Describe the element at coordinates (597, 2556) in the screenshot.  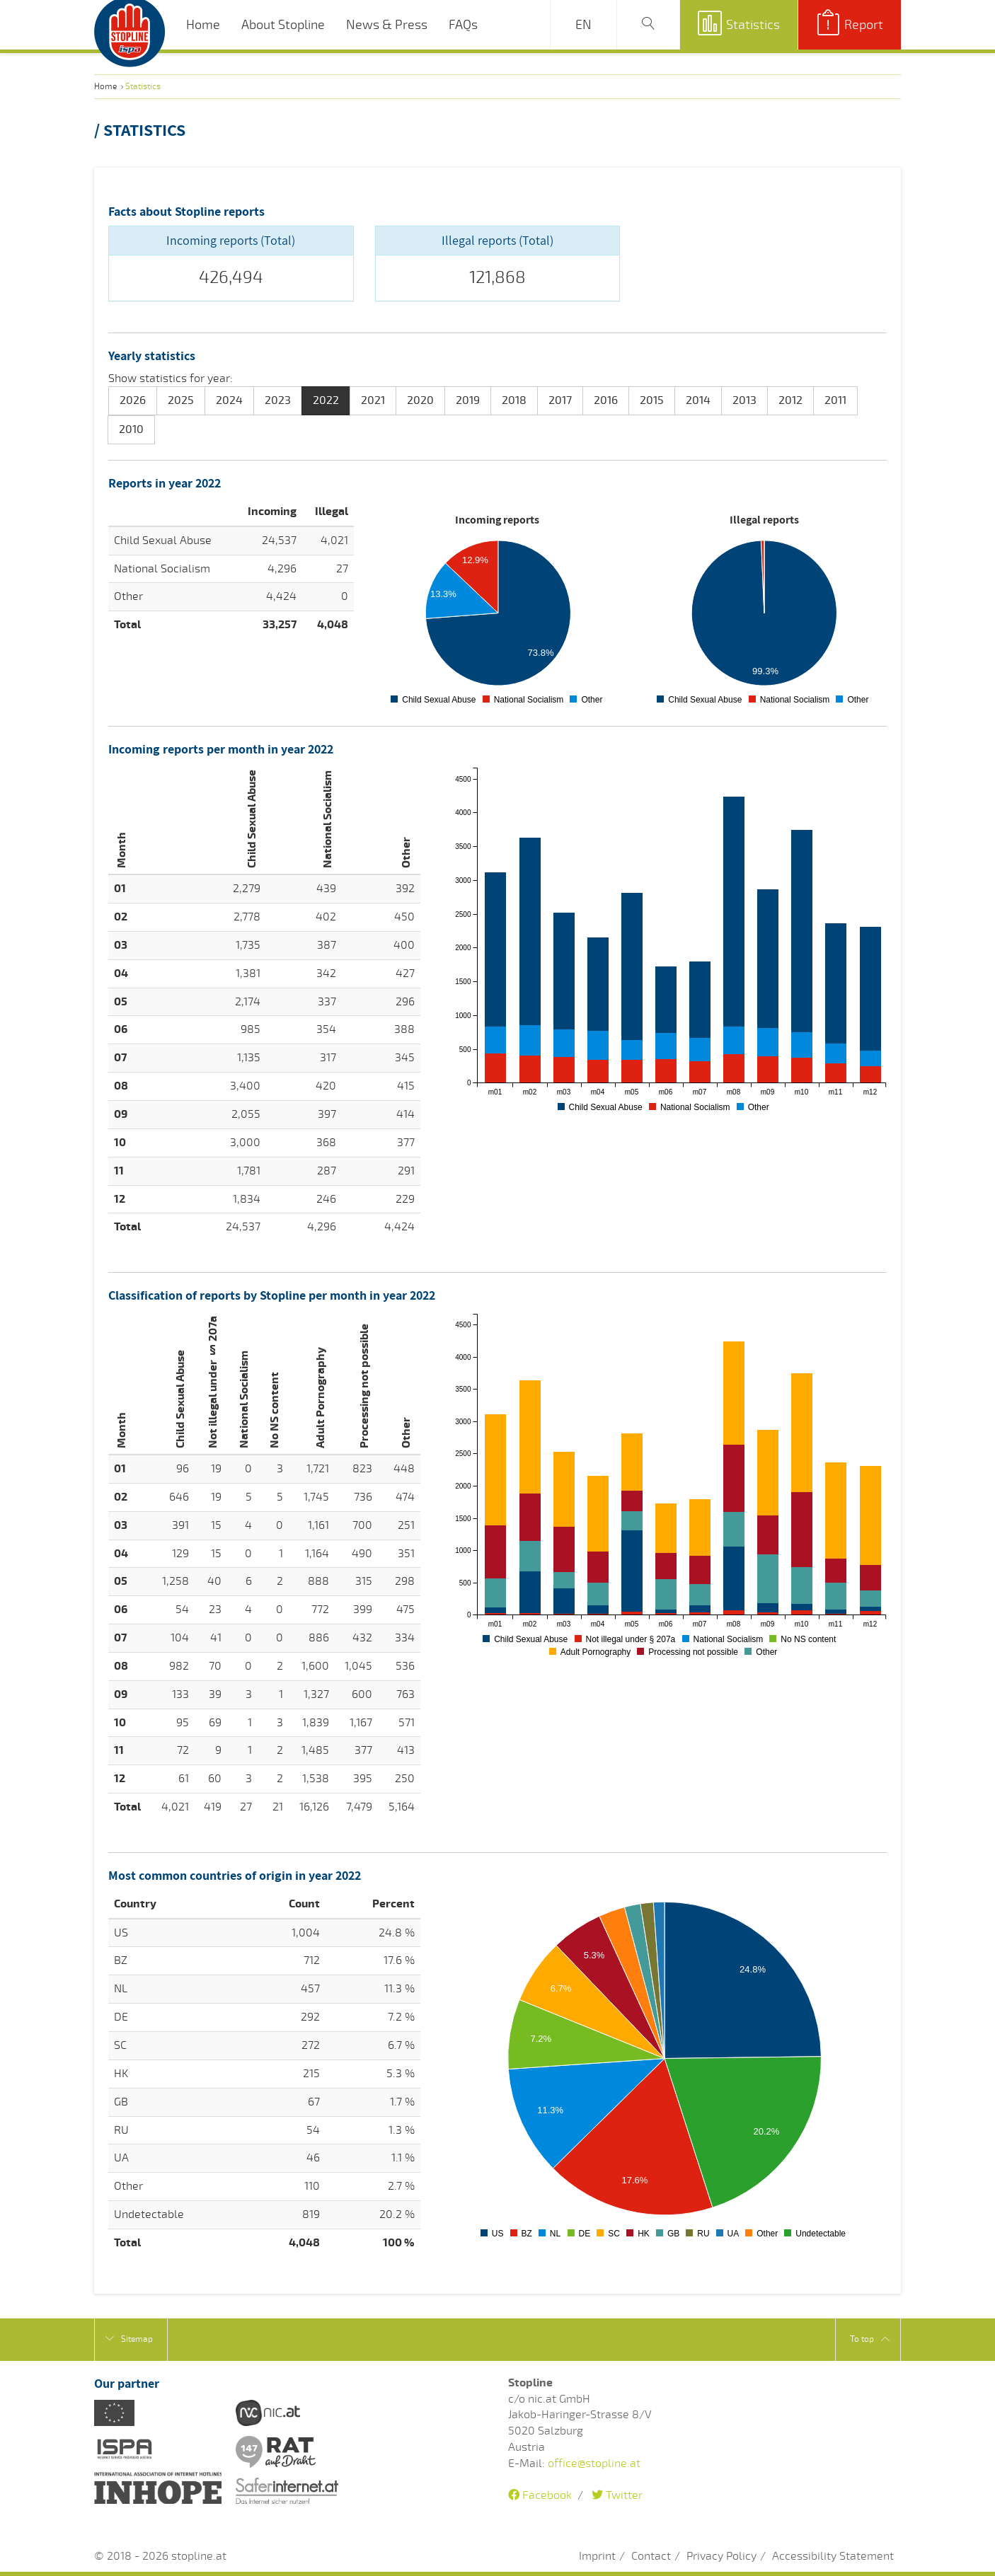
I see `Imprint` at that location.